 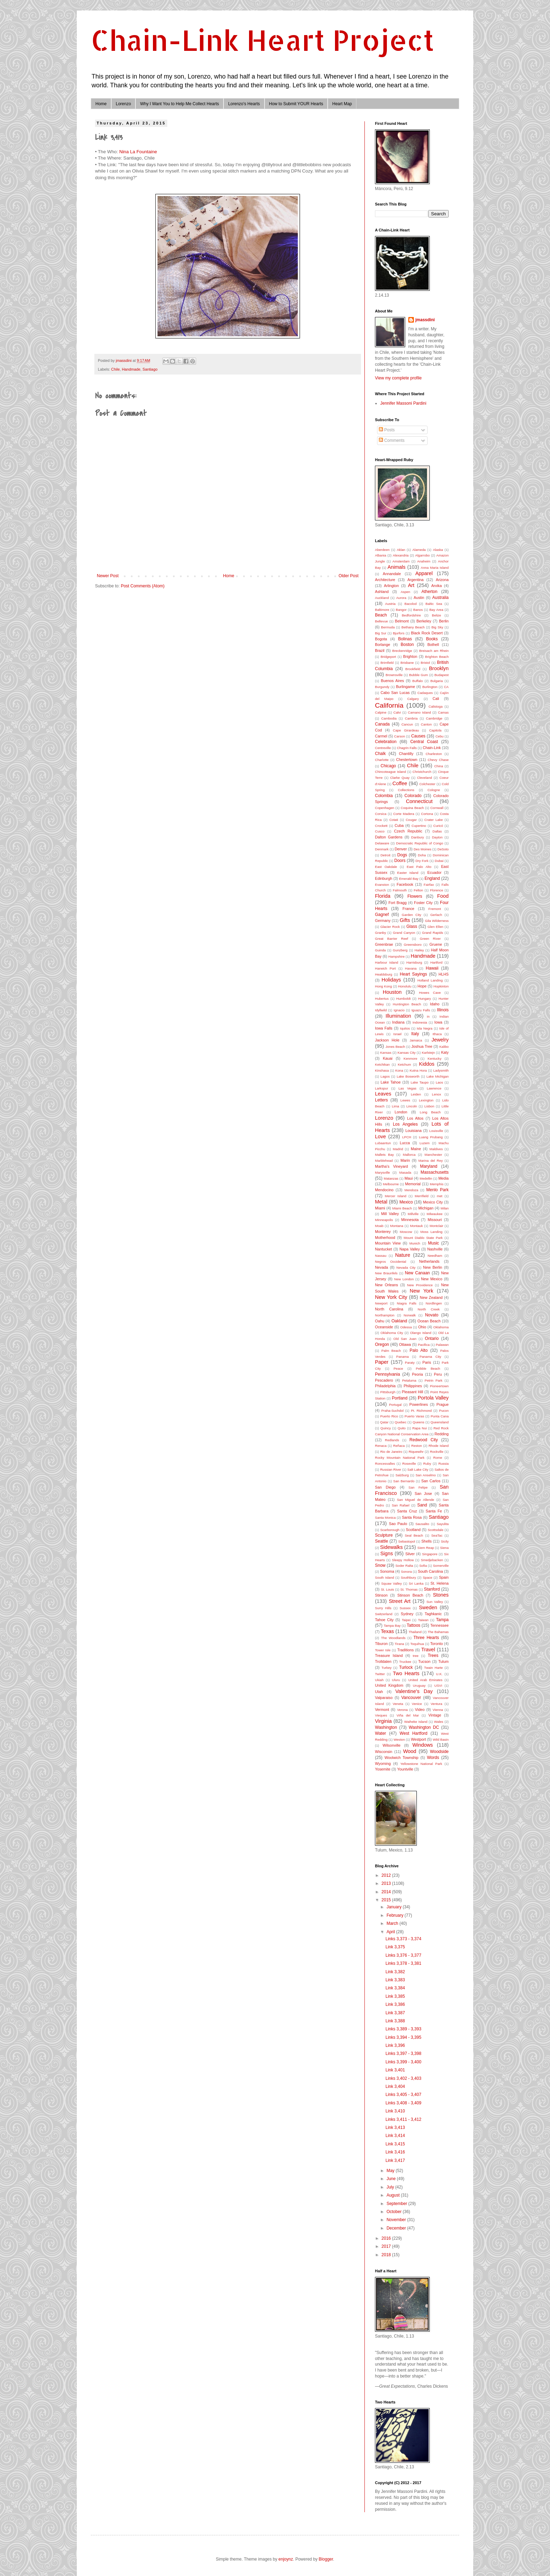 What do you see at coordinates (405, 1344) in the screenshot?
I see `Ottawa` at bounding box center [405, 1344].